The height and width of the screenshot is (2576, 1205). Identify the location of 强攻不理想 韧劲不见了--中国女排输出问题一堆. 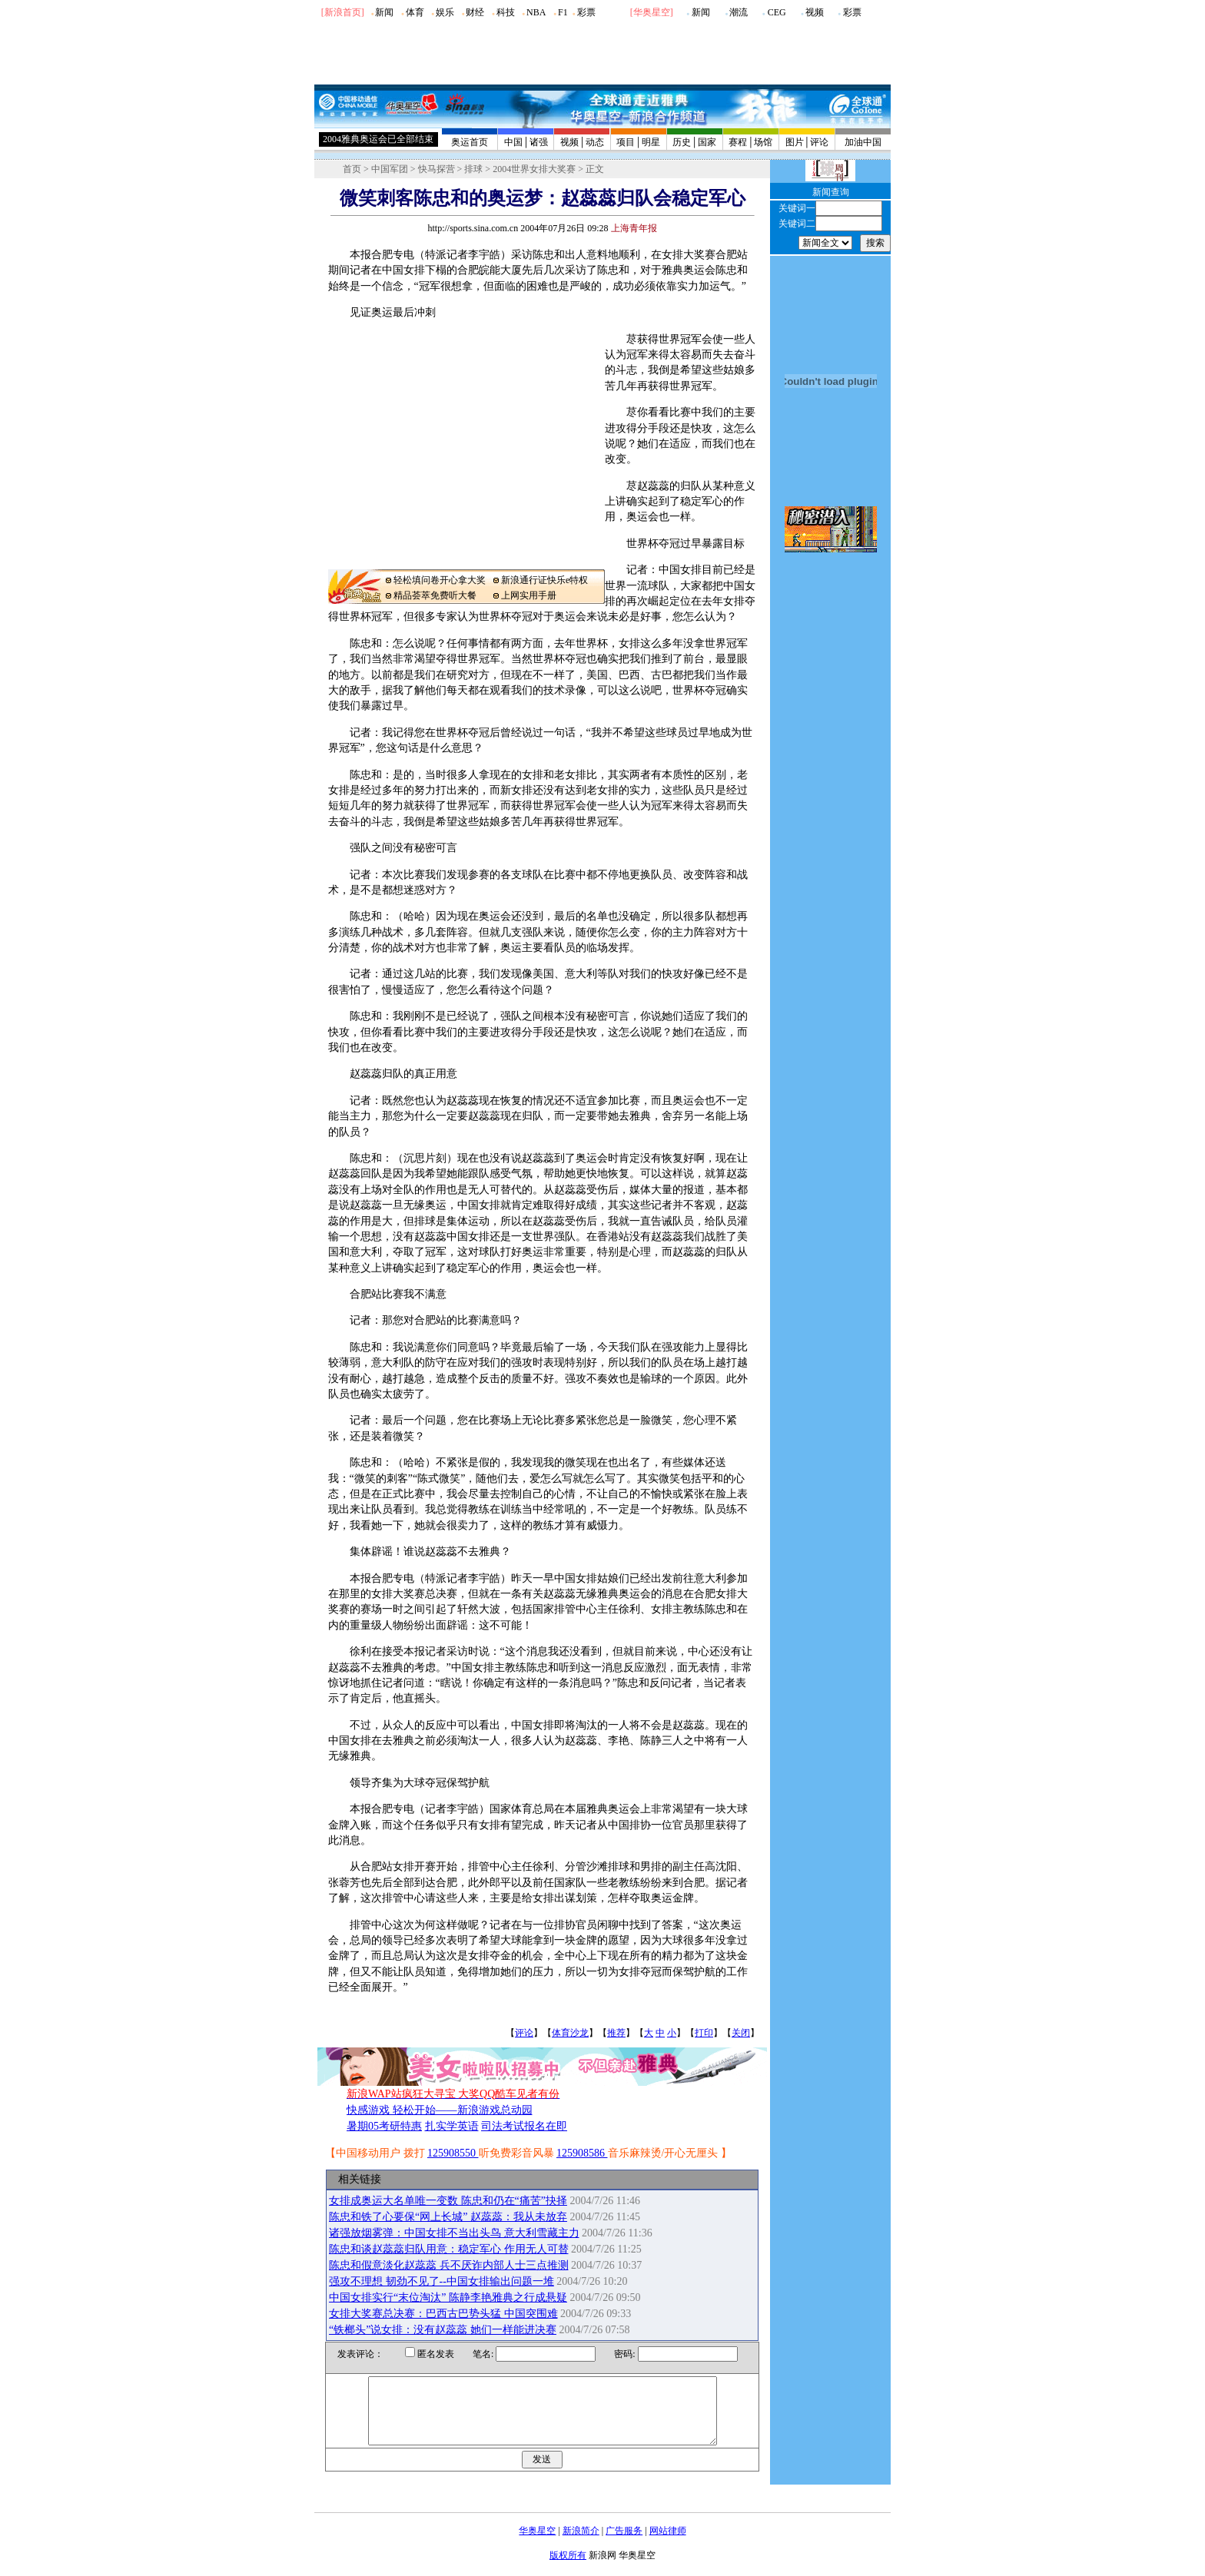
(441, 2281).